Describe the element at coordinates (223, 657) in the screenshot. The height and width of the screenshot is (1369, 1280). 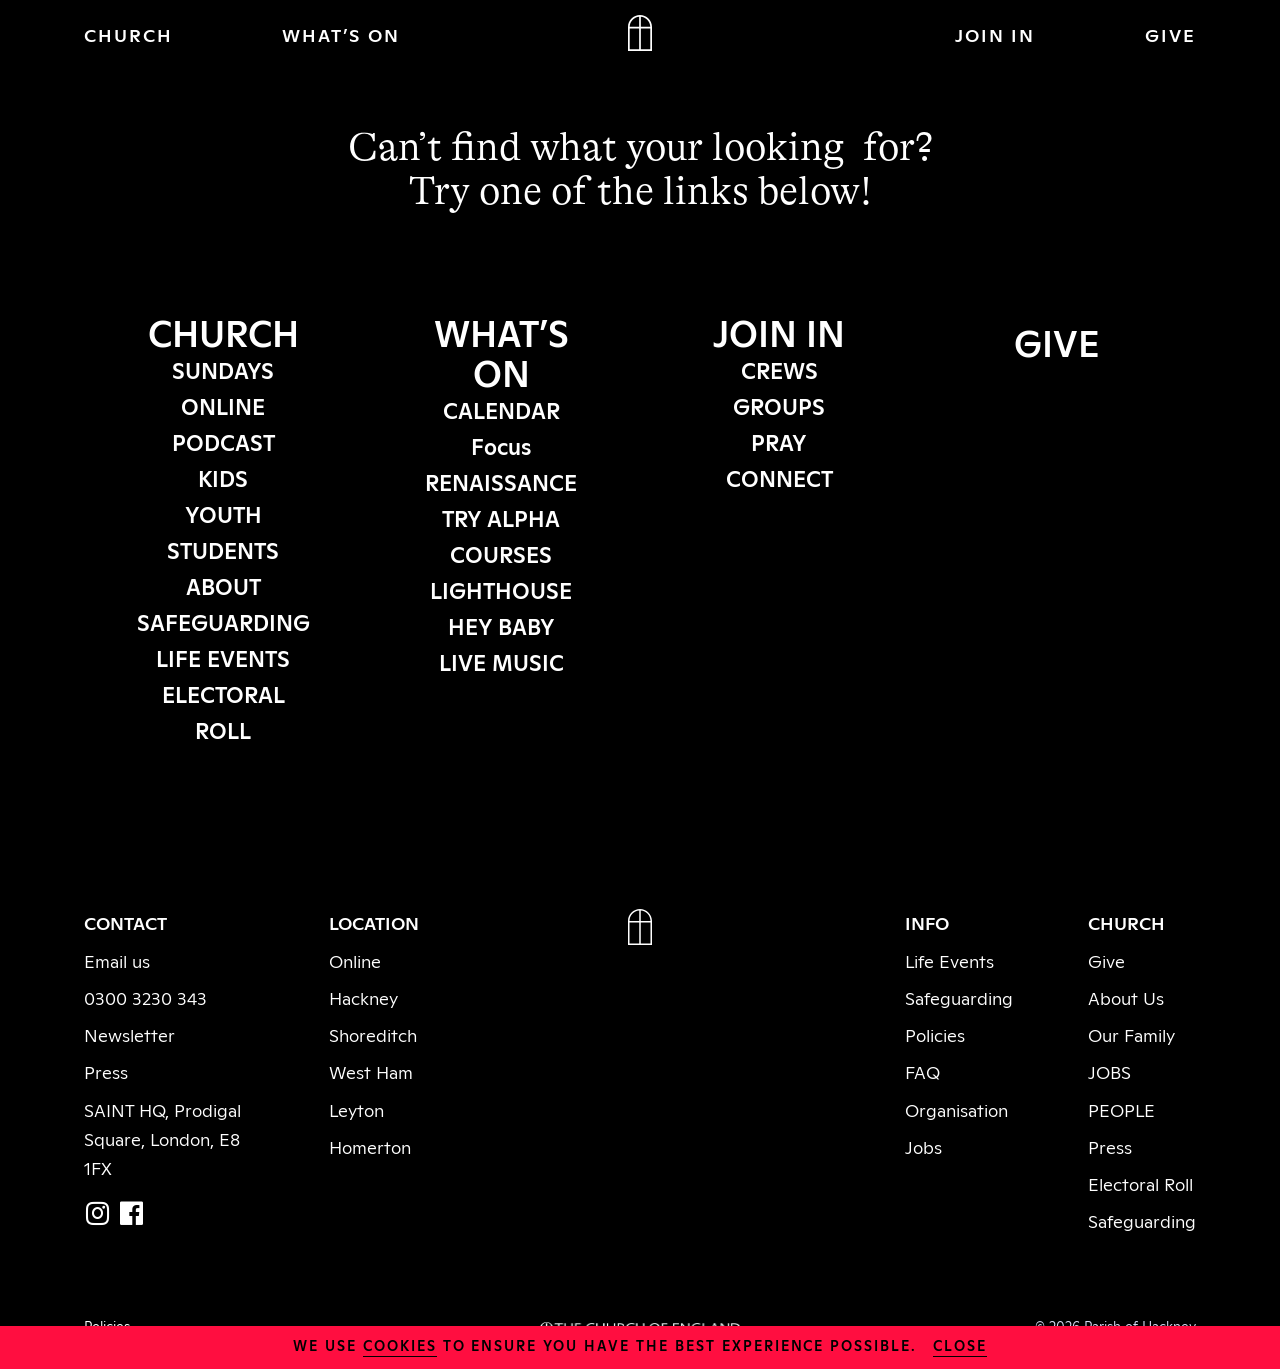
I see `LIFE EVENTS` at that location.